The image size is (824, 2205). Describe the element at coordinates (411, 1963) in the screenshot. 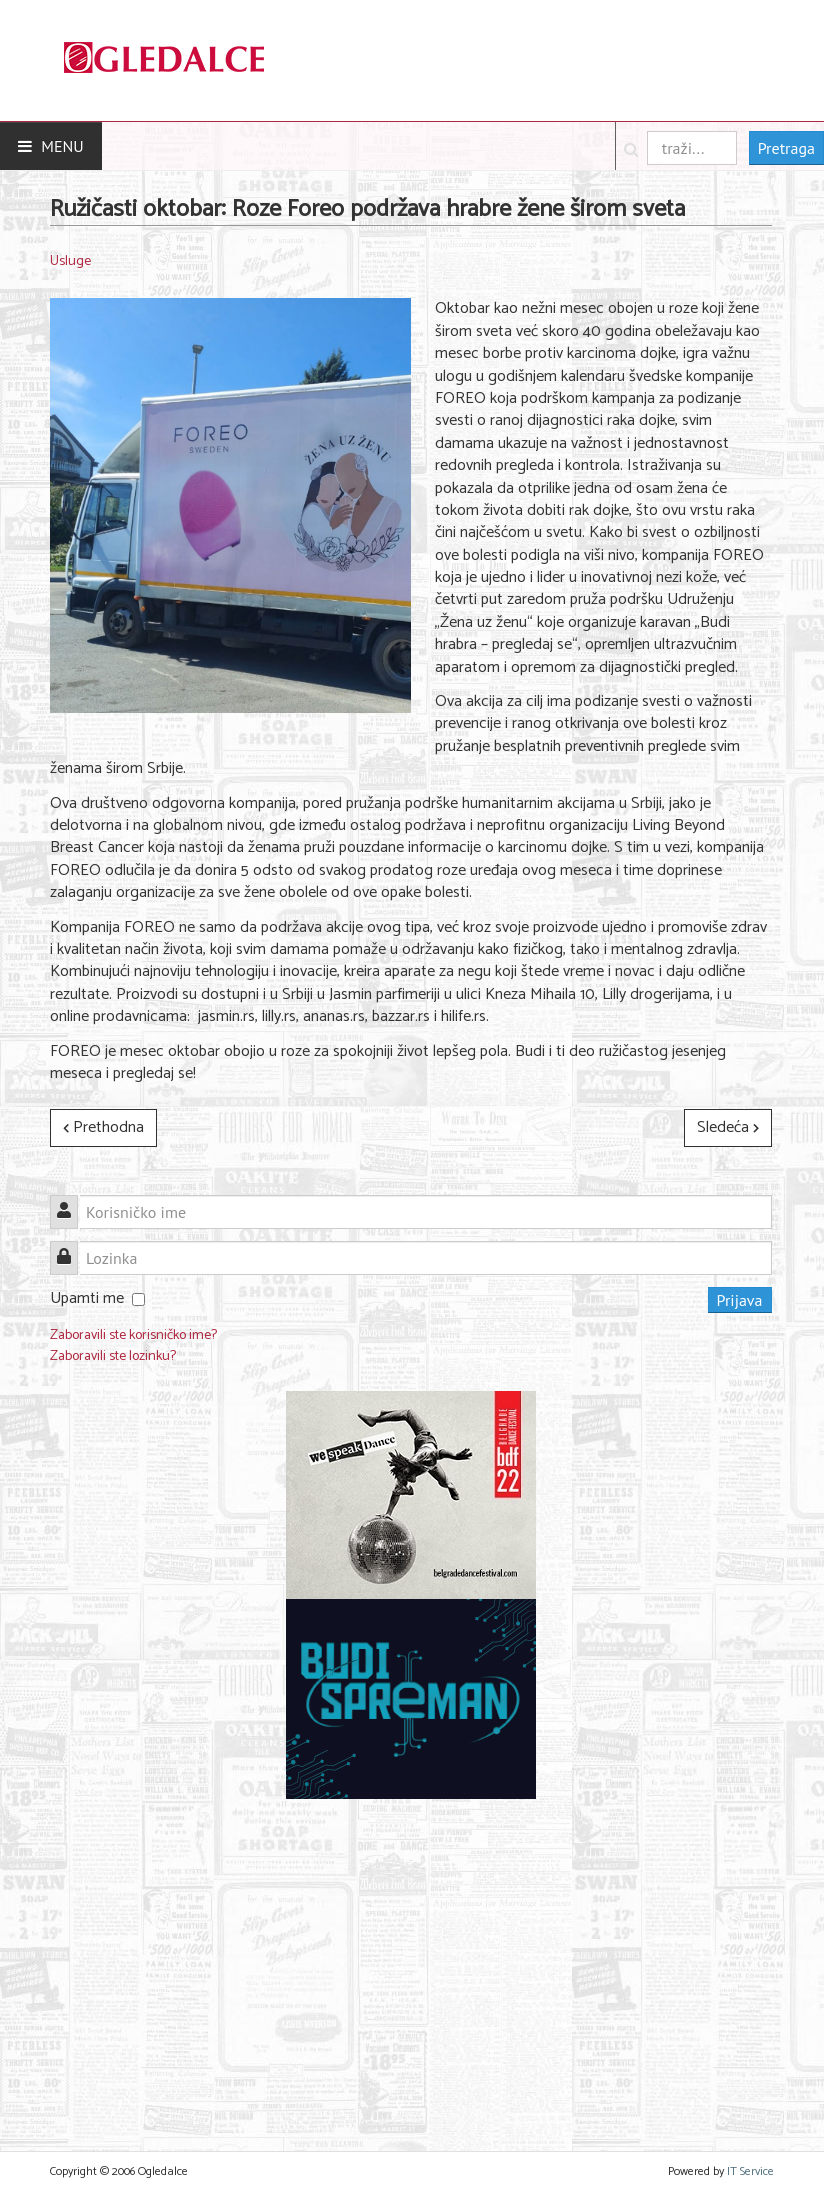

I see `[Advertisement]` at that location.